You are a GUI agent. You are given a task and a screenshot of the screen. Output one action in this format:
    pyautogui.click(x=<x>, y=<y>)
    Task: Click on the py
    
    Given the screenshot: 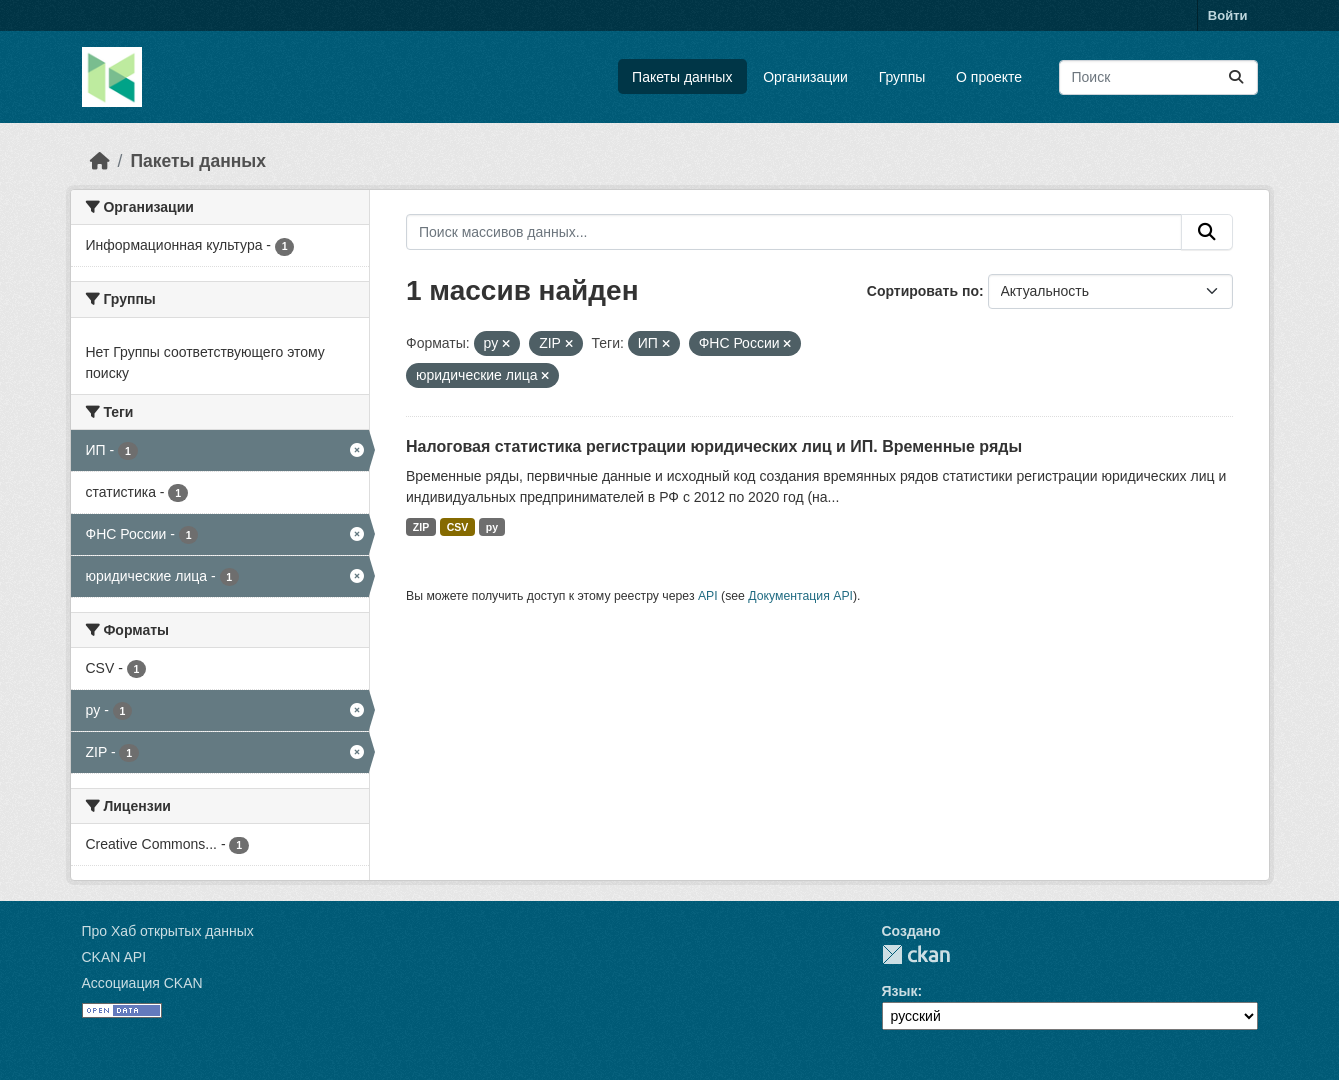 What is the action you would take?
    pyautogui.click(x=492, y=527)
    